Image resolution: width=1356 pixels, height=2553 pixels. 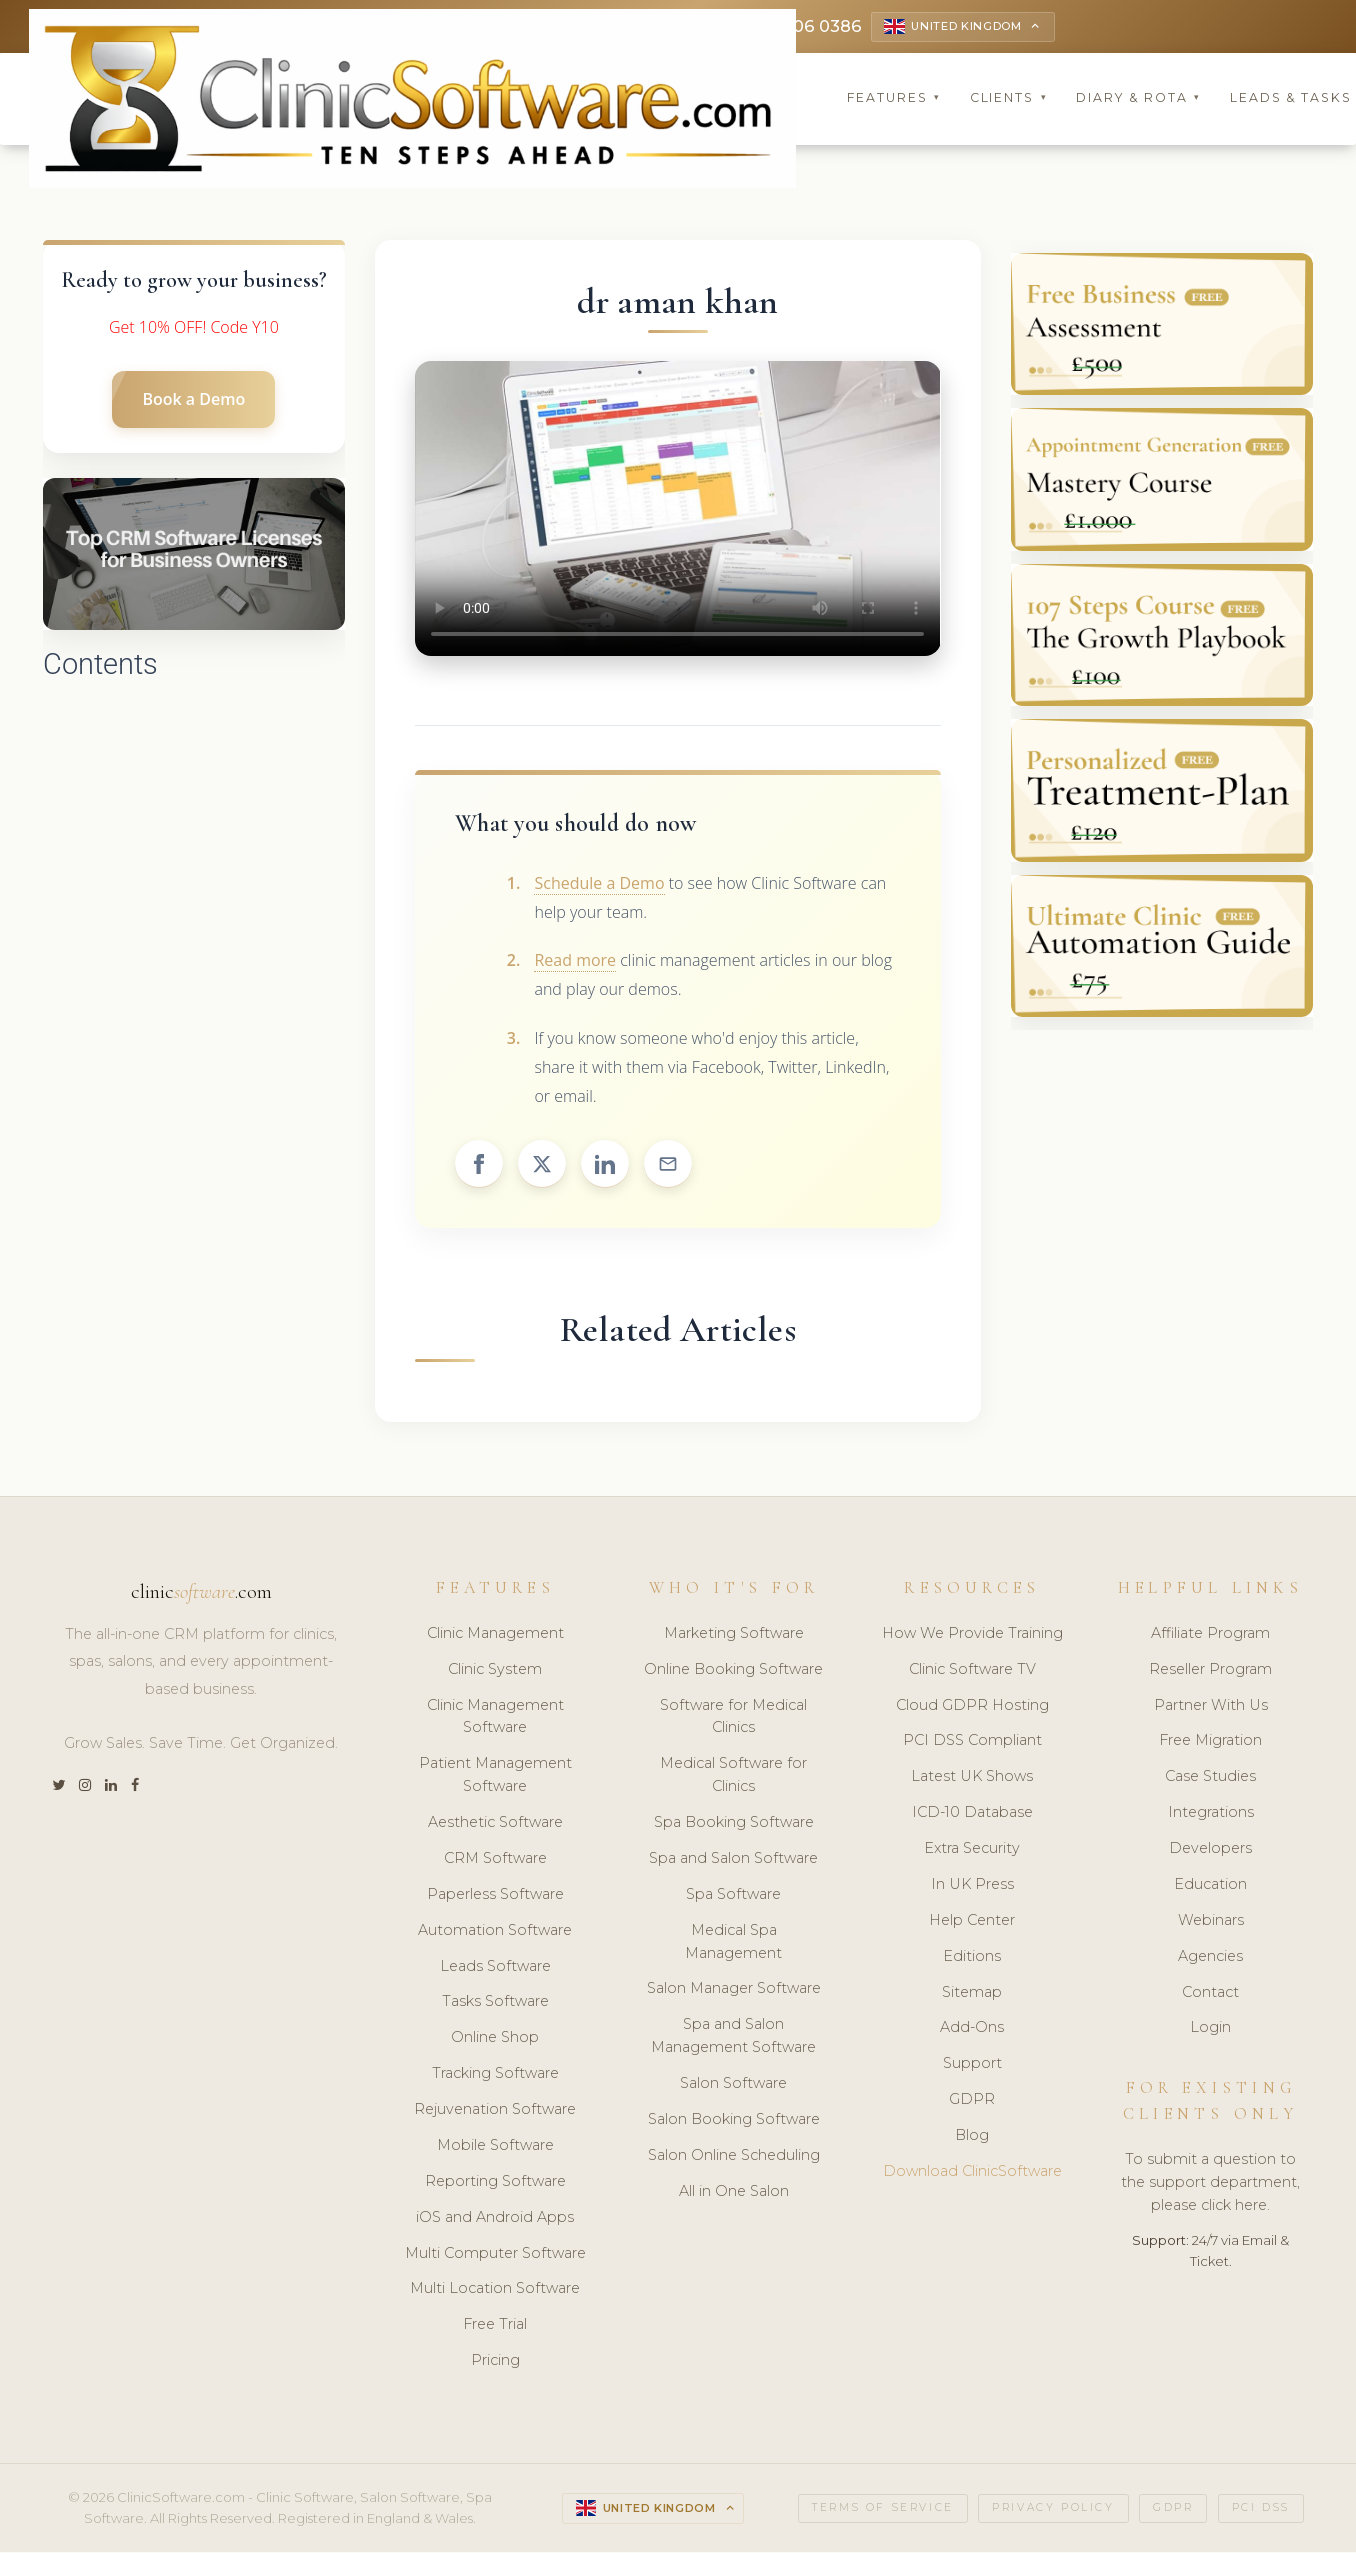 What do you see at coordinates (495, 2255) in the screenshot?
I see `Multi Computer Software` at bounding box center [495, 2255].